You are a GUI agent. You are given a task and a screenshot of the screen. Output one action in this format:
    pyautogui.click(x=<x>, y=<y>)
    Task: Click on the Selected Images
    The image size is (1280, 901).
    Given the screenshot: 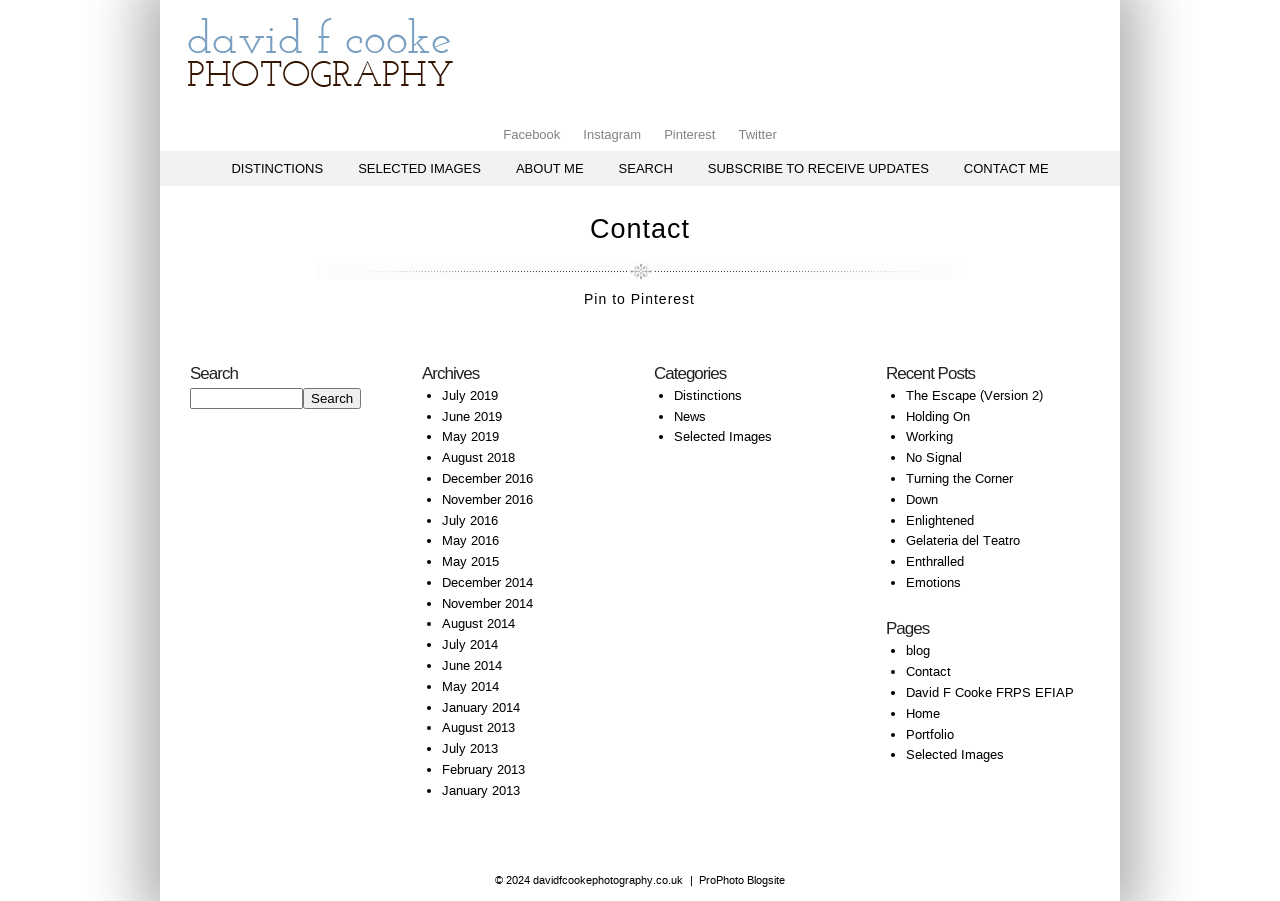 What is the action you would take?
    pyautogui.click(x=419, y=168)
    